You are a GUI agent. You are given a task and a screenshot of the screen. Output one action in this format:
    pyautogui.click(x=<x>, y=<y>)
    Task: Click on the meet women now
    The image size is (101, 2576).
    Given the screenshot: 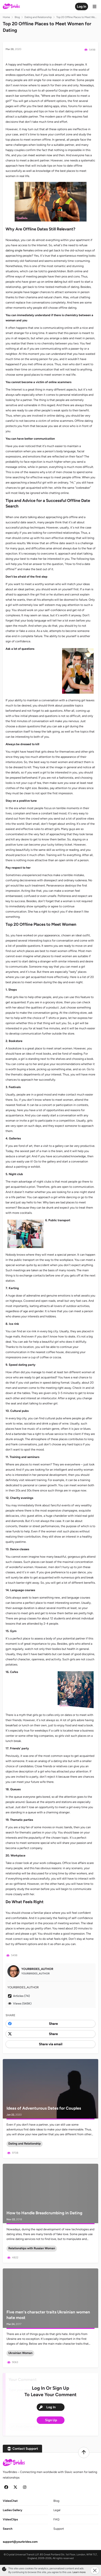 What is the action you would take?
    pyautogui.click(x=40, y=155)
    